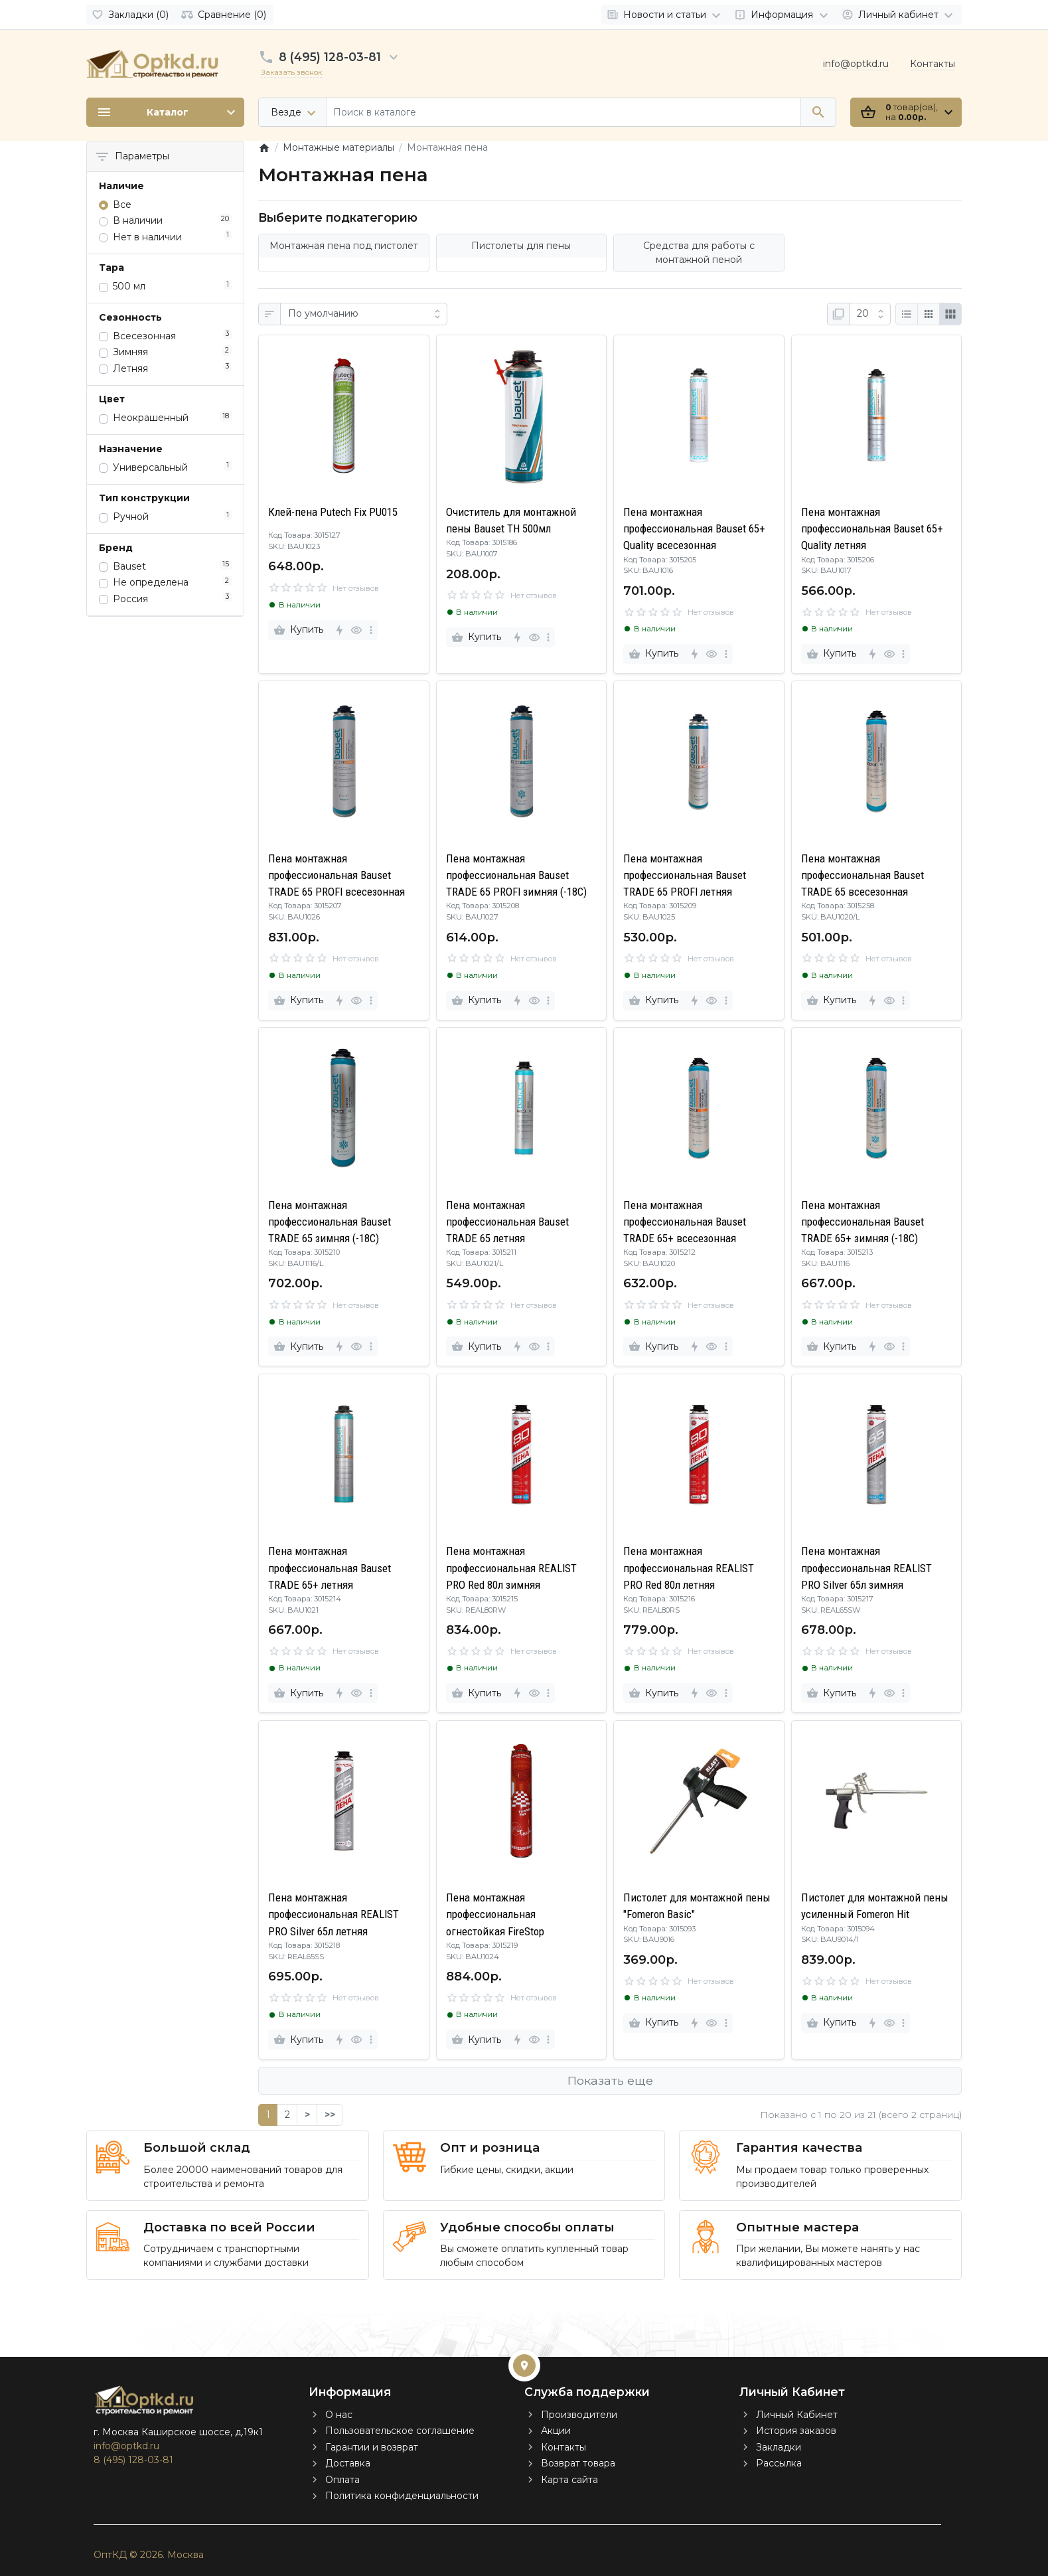  What do you see at coordinates (932, 64) in the screenshot?
I see `Контакты` at bounding box center [932, 64].